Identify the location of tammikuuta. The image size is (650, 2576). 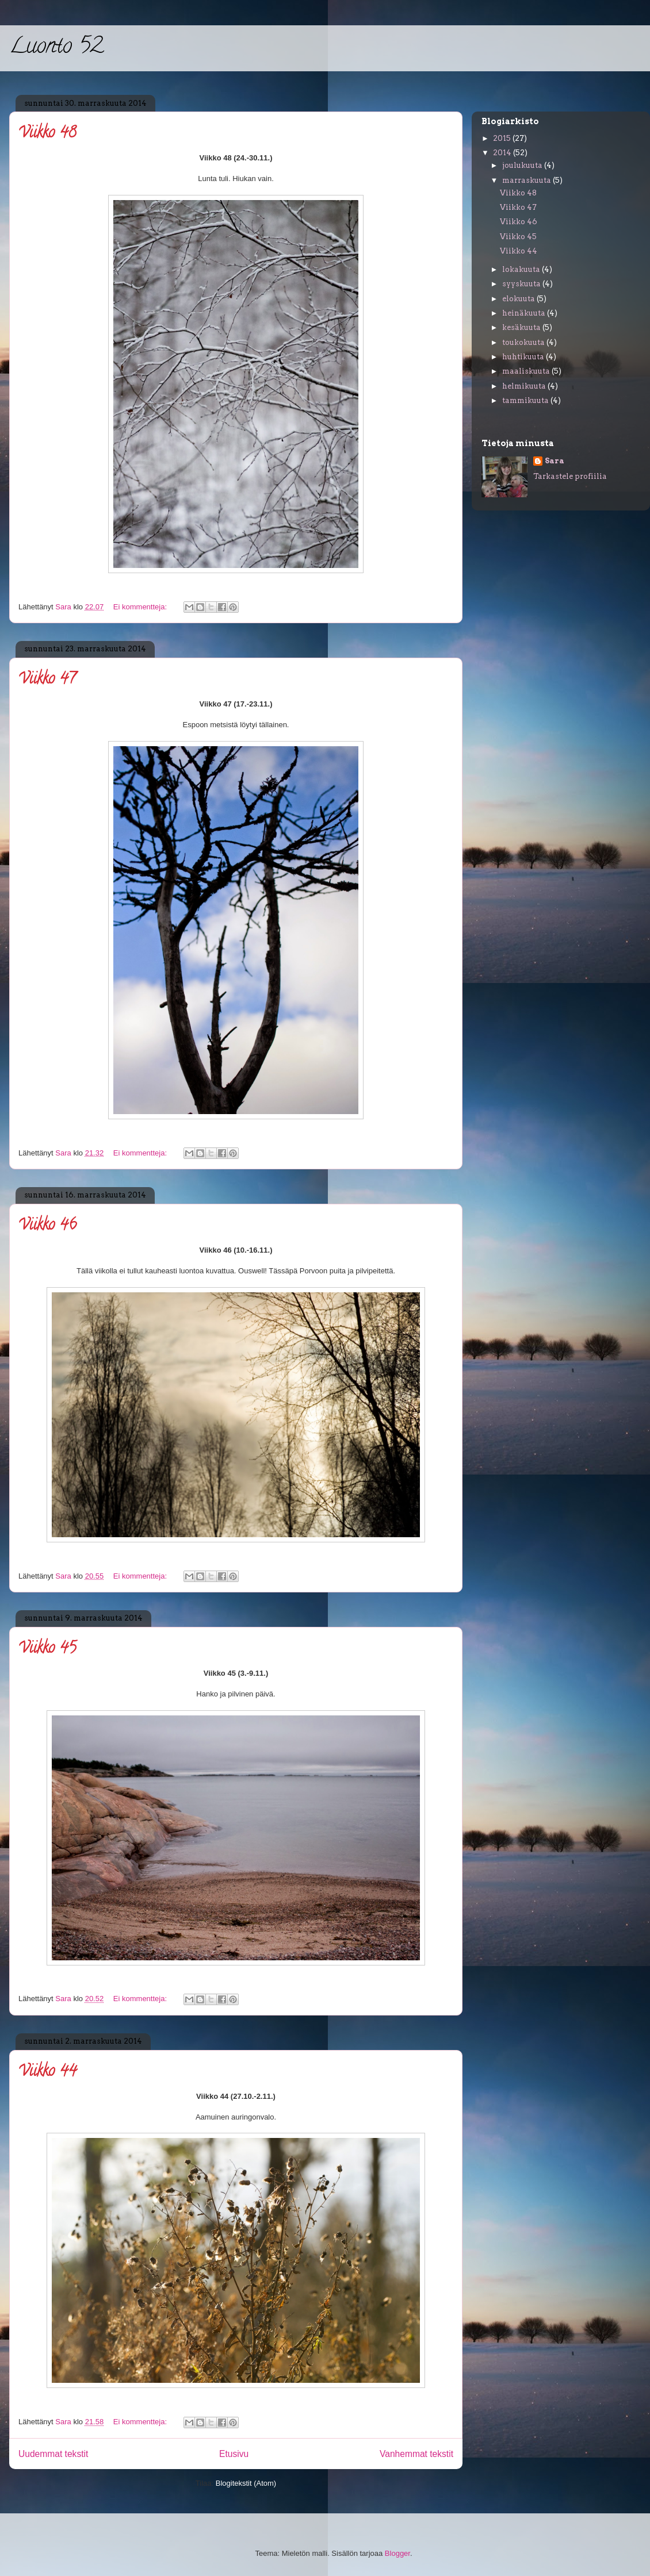
(526, 400).